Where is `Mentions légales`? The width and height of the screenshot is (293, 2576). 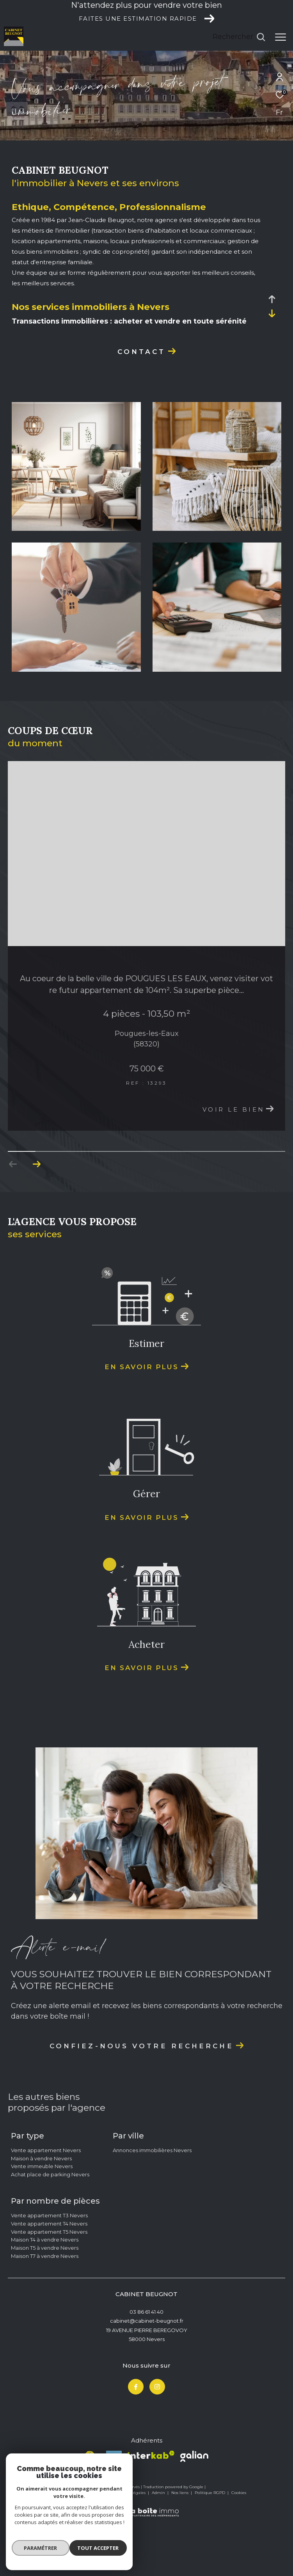 Mentions légales is located at coordinates (129, 2546).